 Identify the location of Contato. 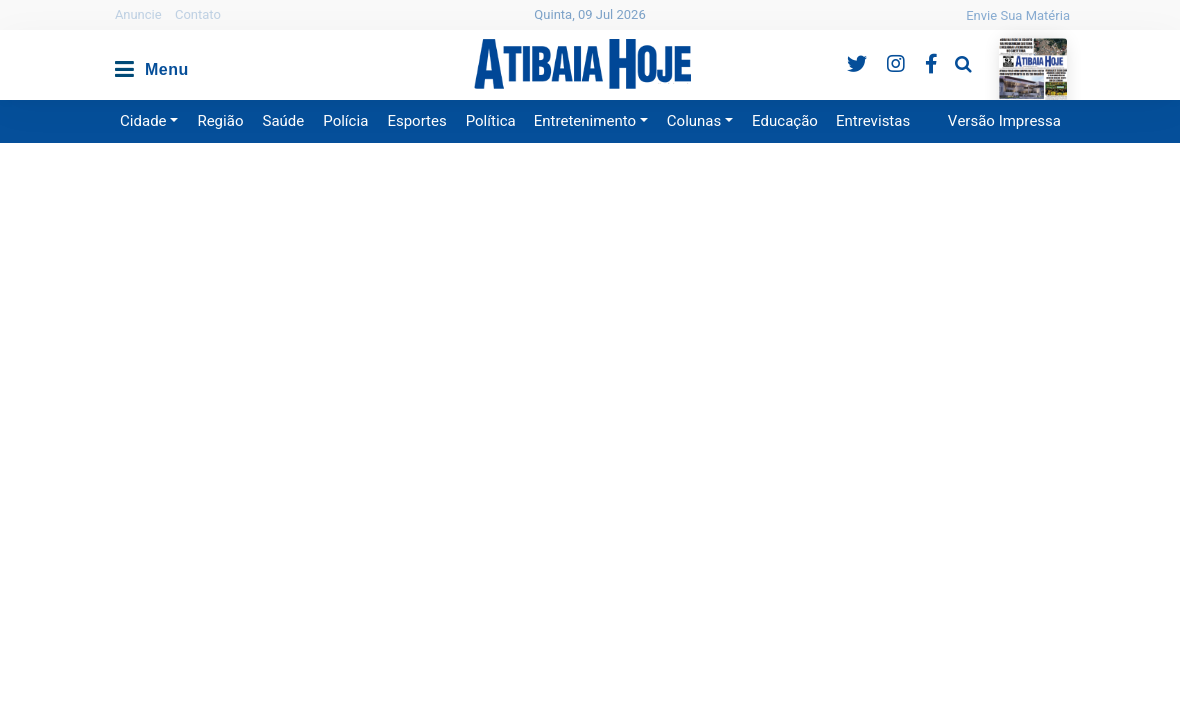
(198, 14).